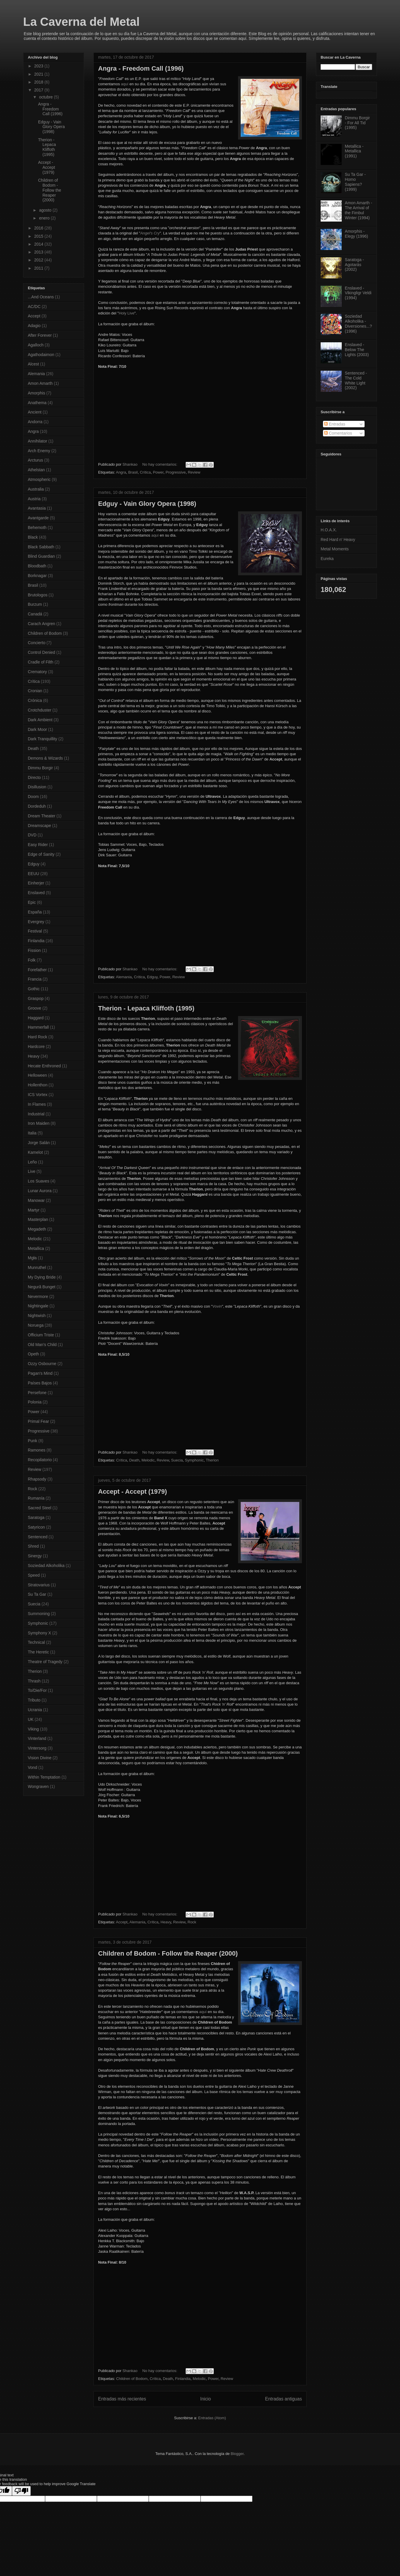 Image resolution: width=400 pixels, height=2576 pixels. What do you see at coordinates (38, 1421) in the screenshot?
I see `Primal Fear` at bounding box center [38, 1421].